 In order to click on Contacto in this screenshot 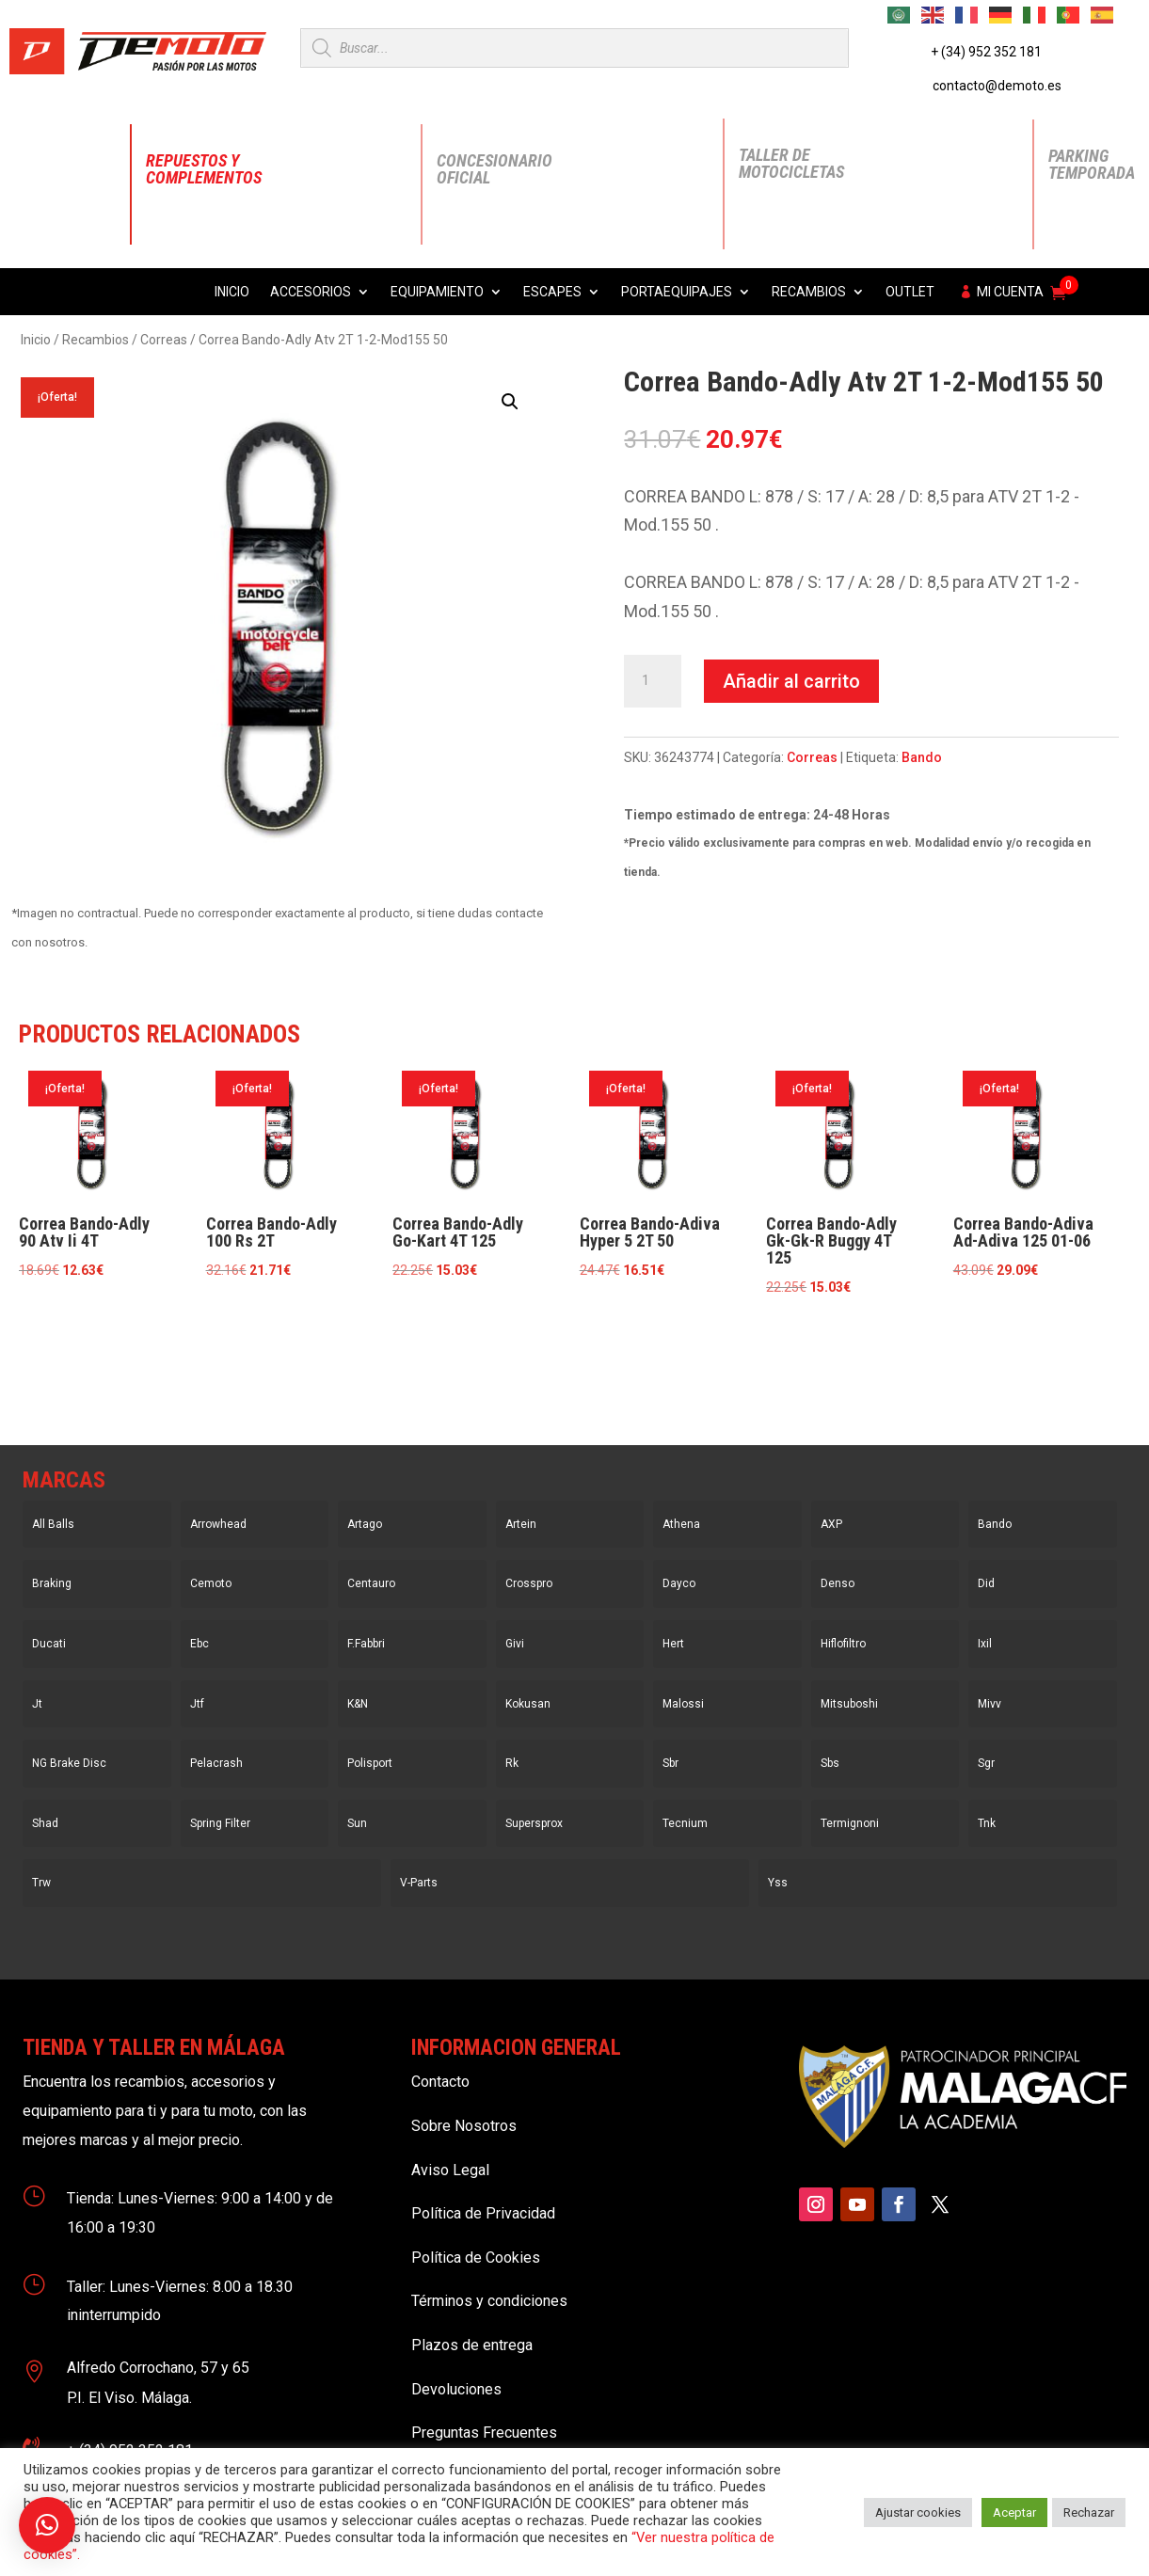, I will do `click(440, 2082)`.